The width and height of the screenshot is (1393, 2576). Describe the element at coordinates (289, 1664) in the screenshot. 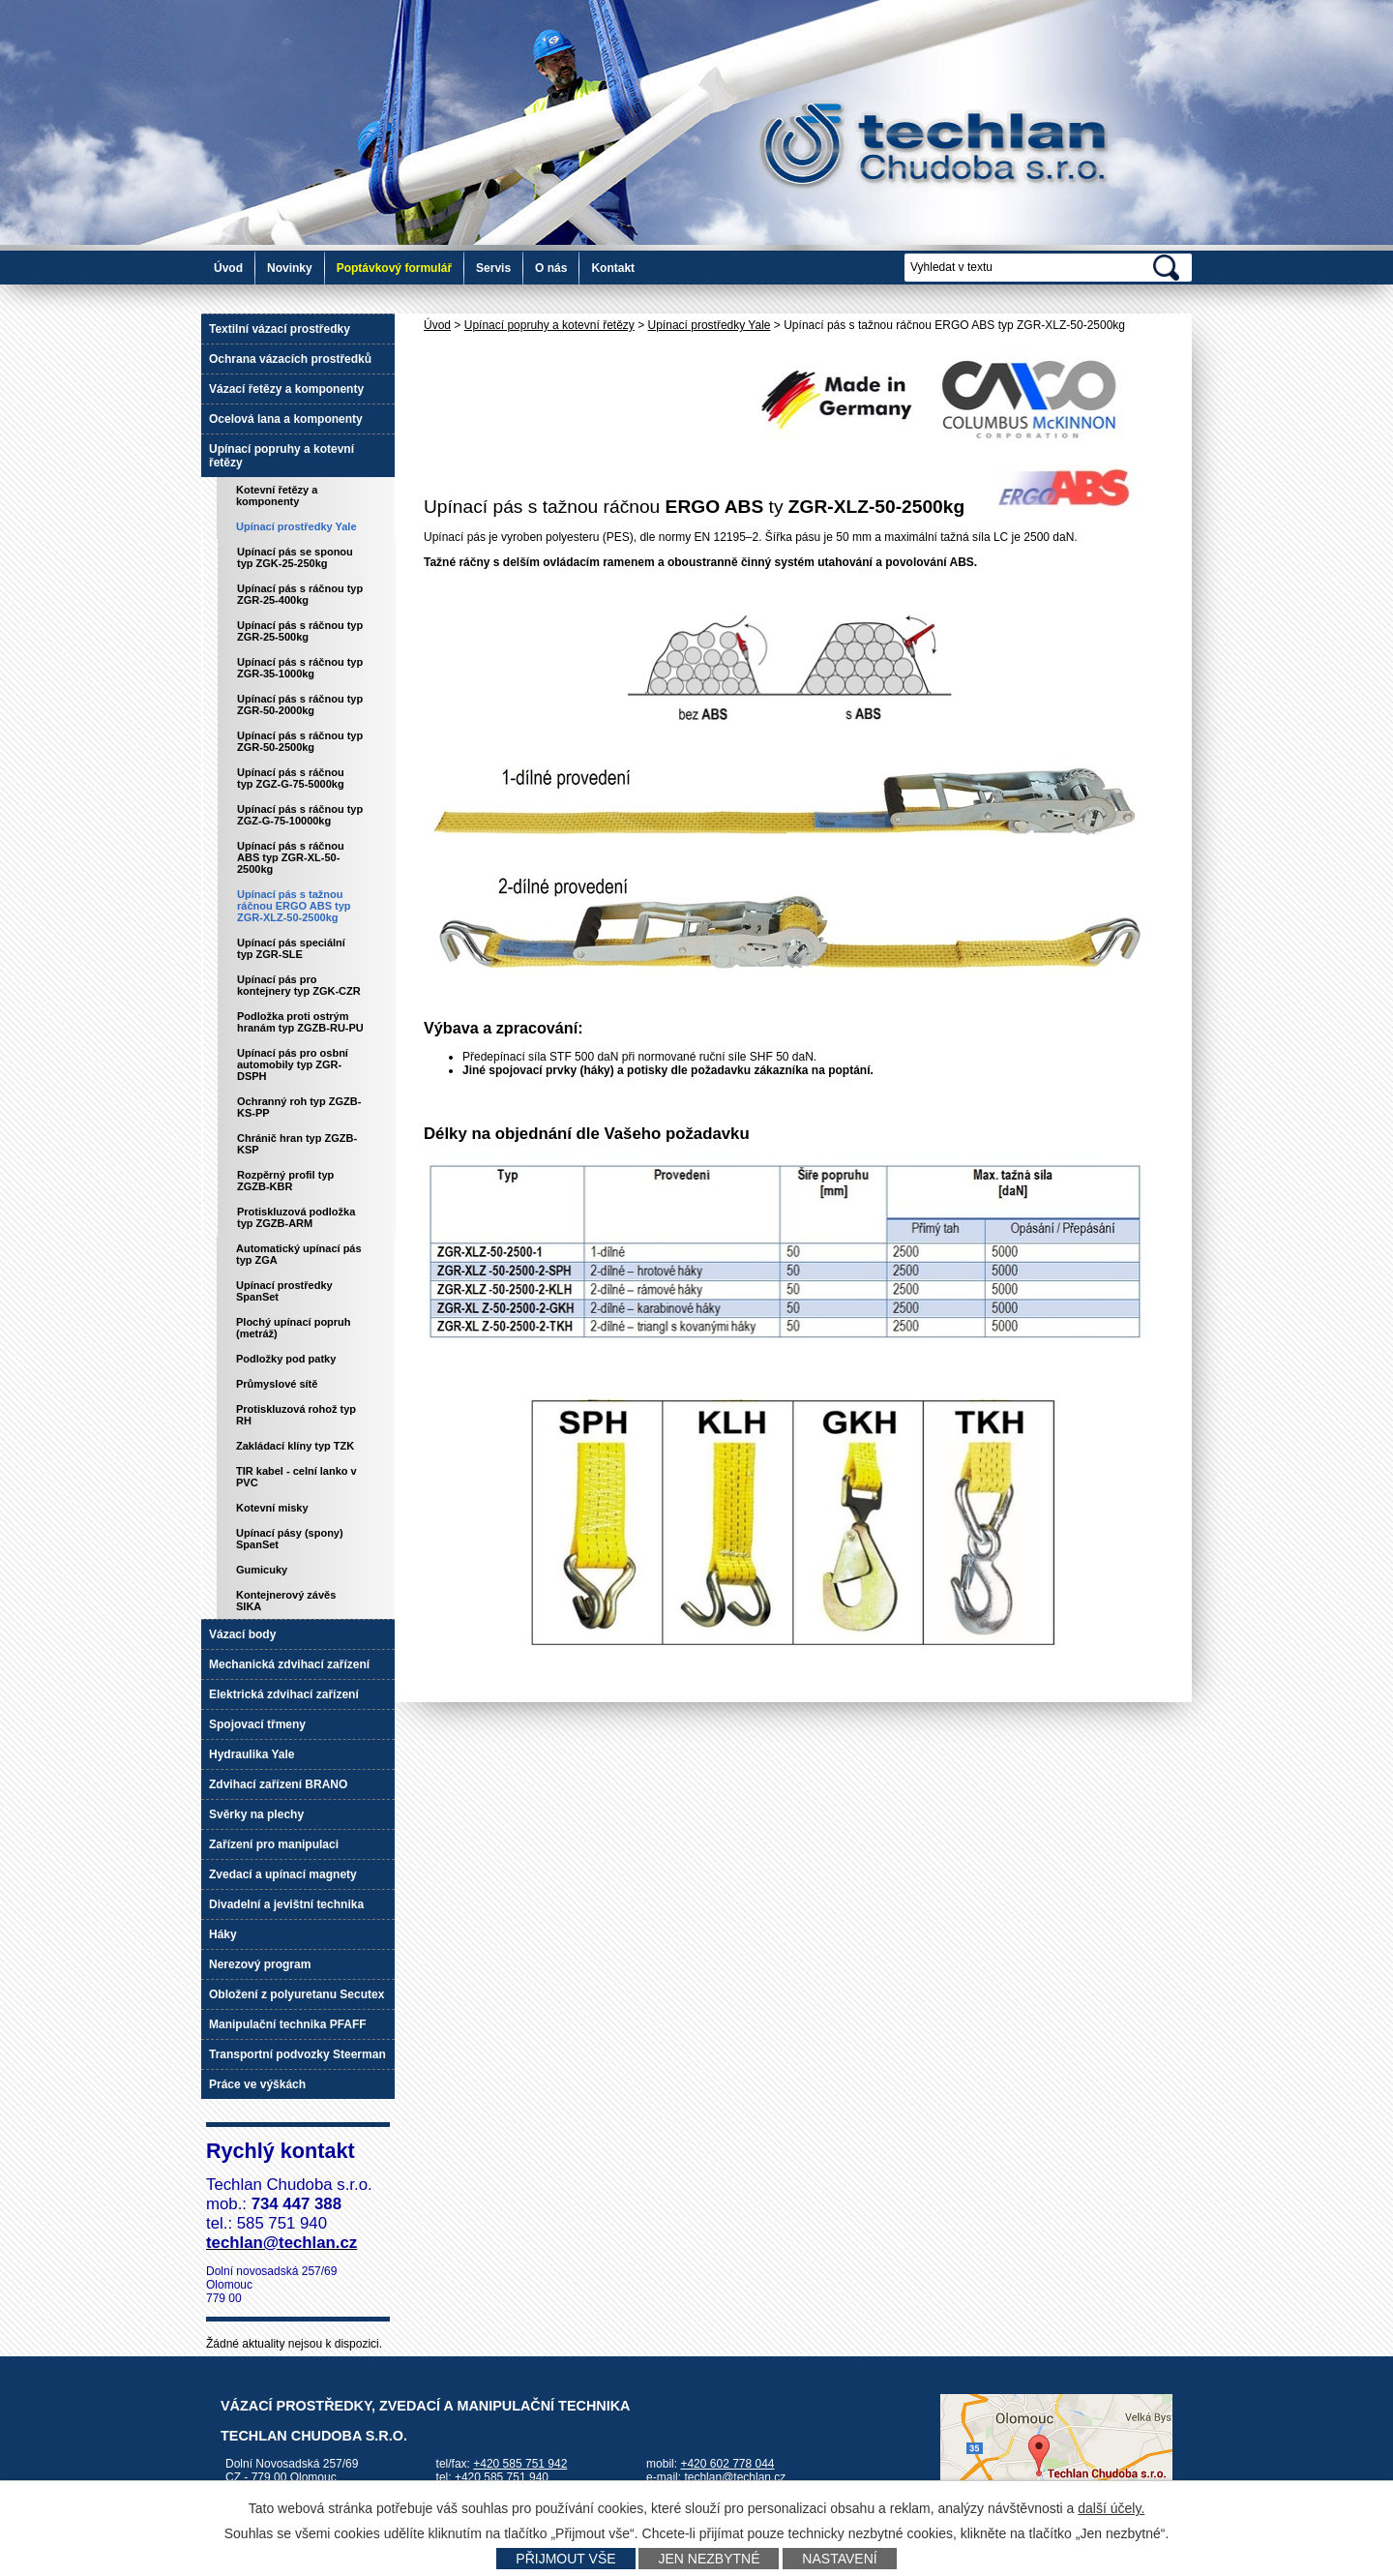

I see `Mechanická zdvihací zařízení` at that location.